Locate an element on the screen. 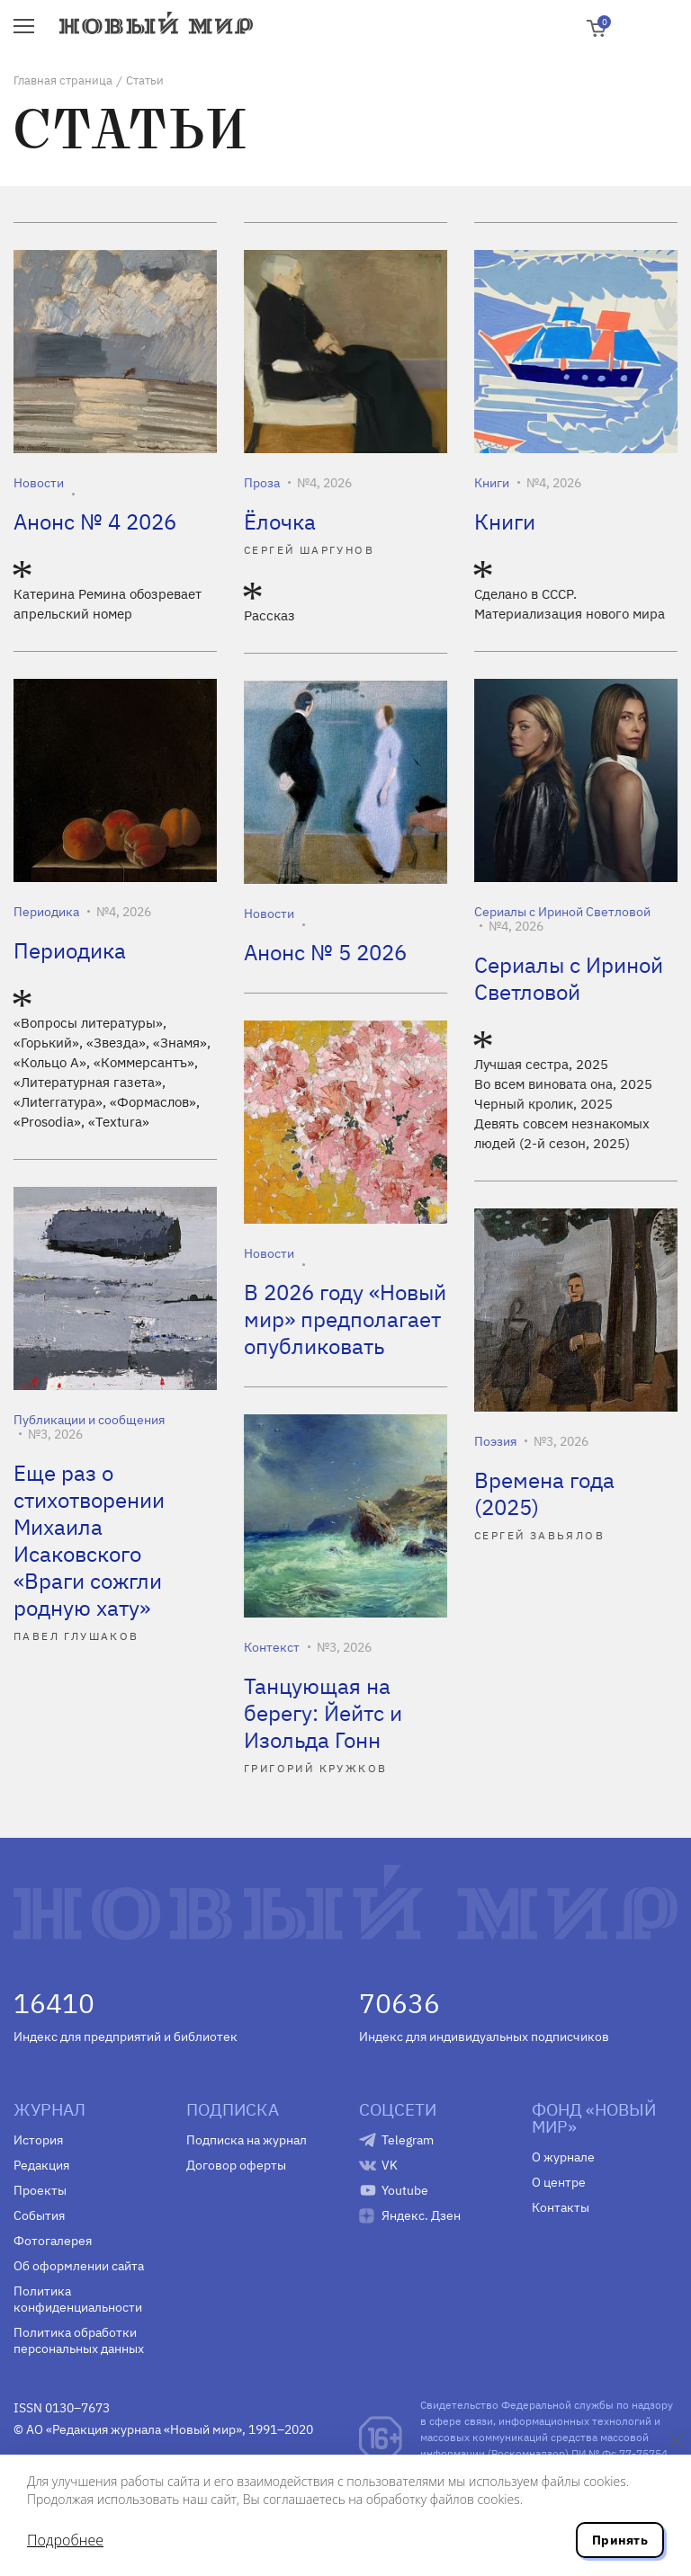 Image resolution: width=691 pixels, height=2576 pixels. Подробнее is located at coordinates (65, 2540).